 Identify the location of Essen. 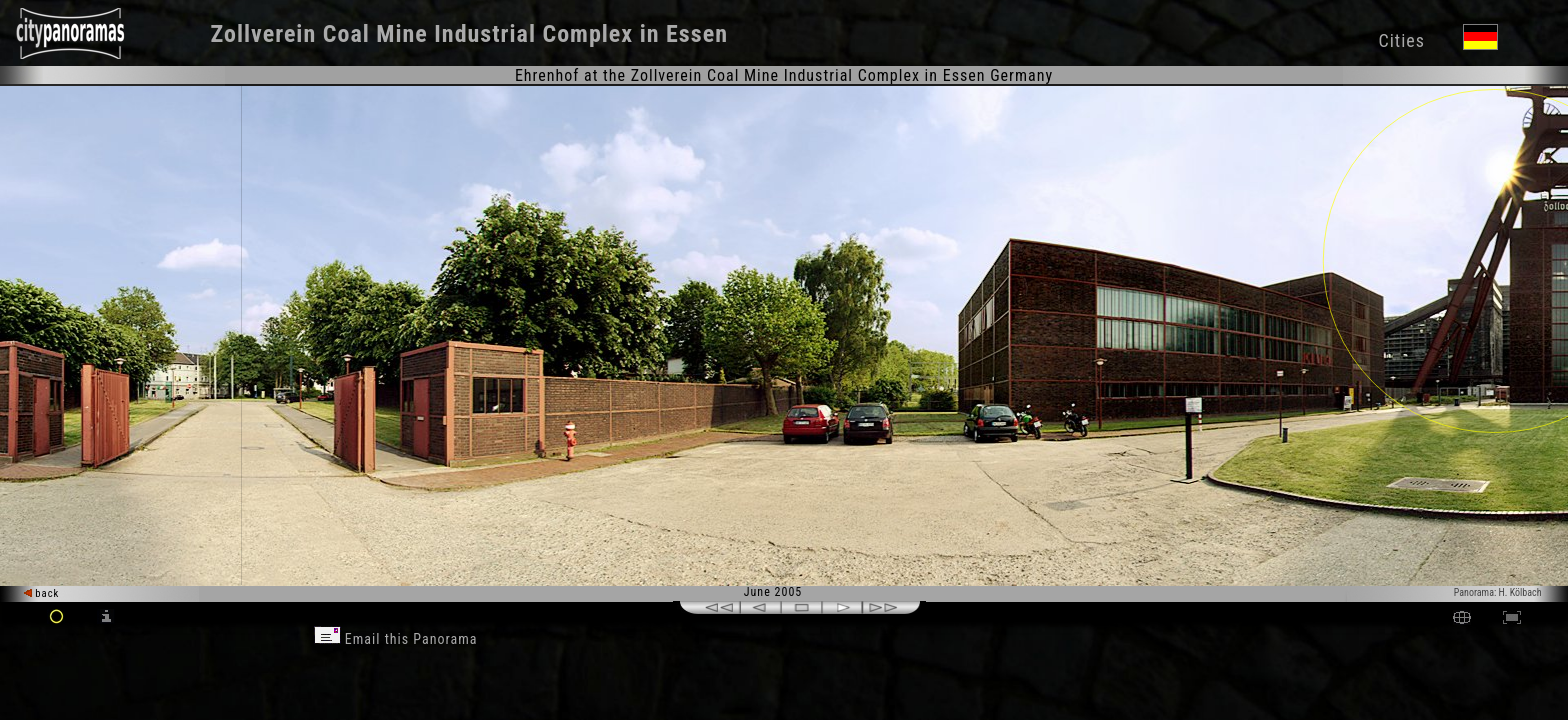
(697, 34).